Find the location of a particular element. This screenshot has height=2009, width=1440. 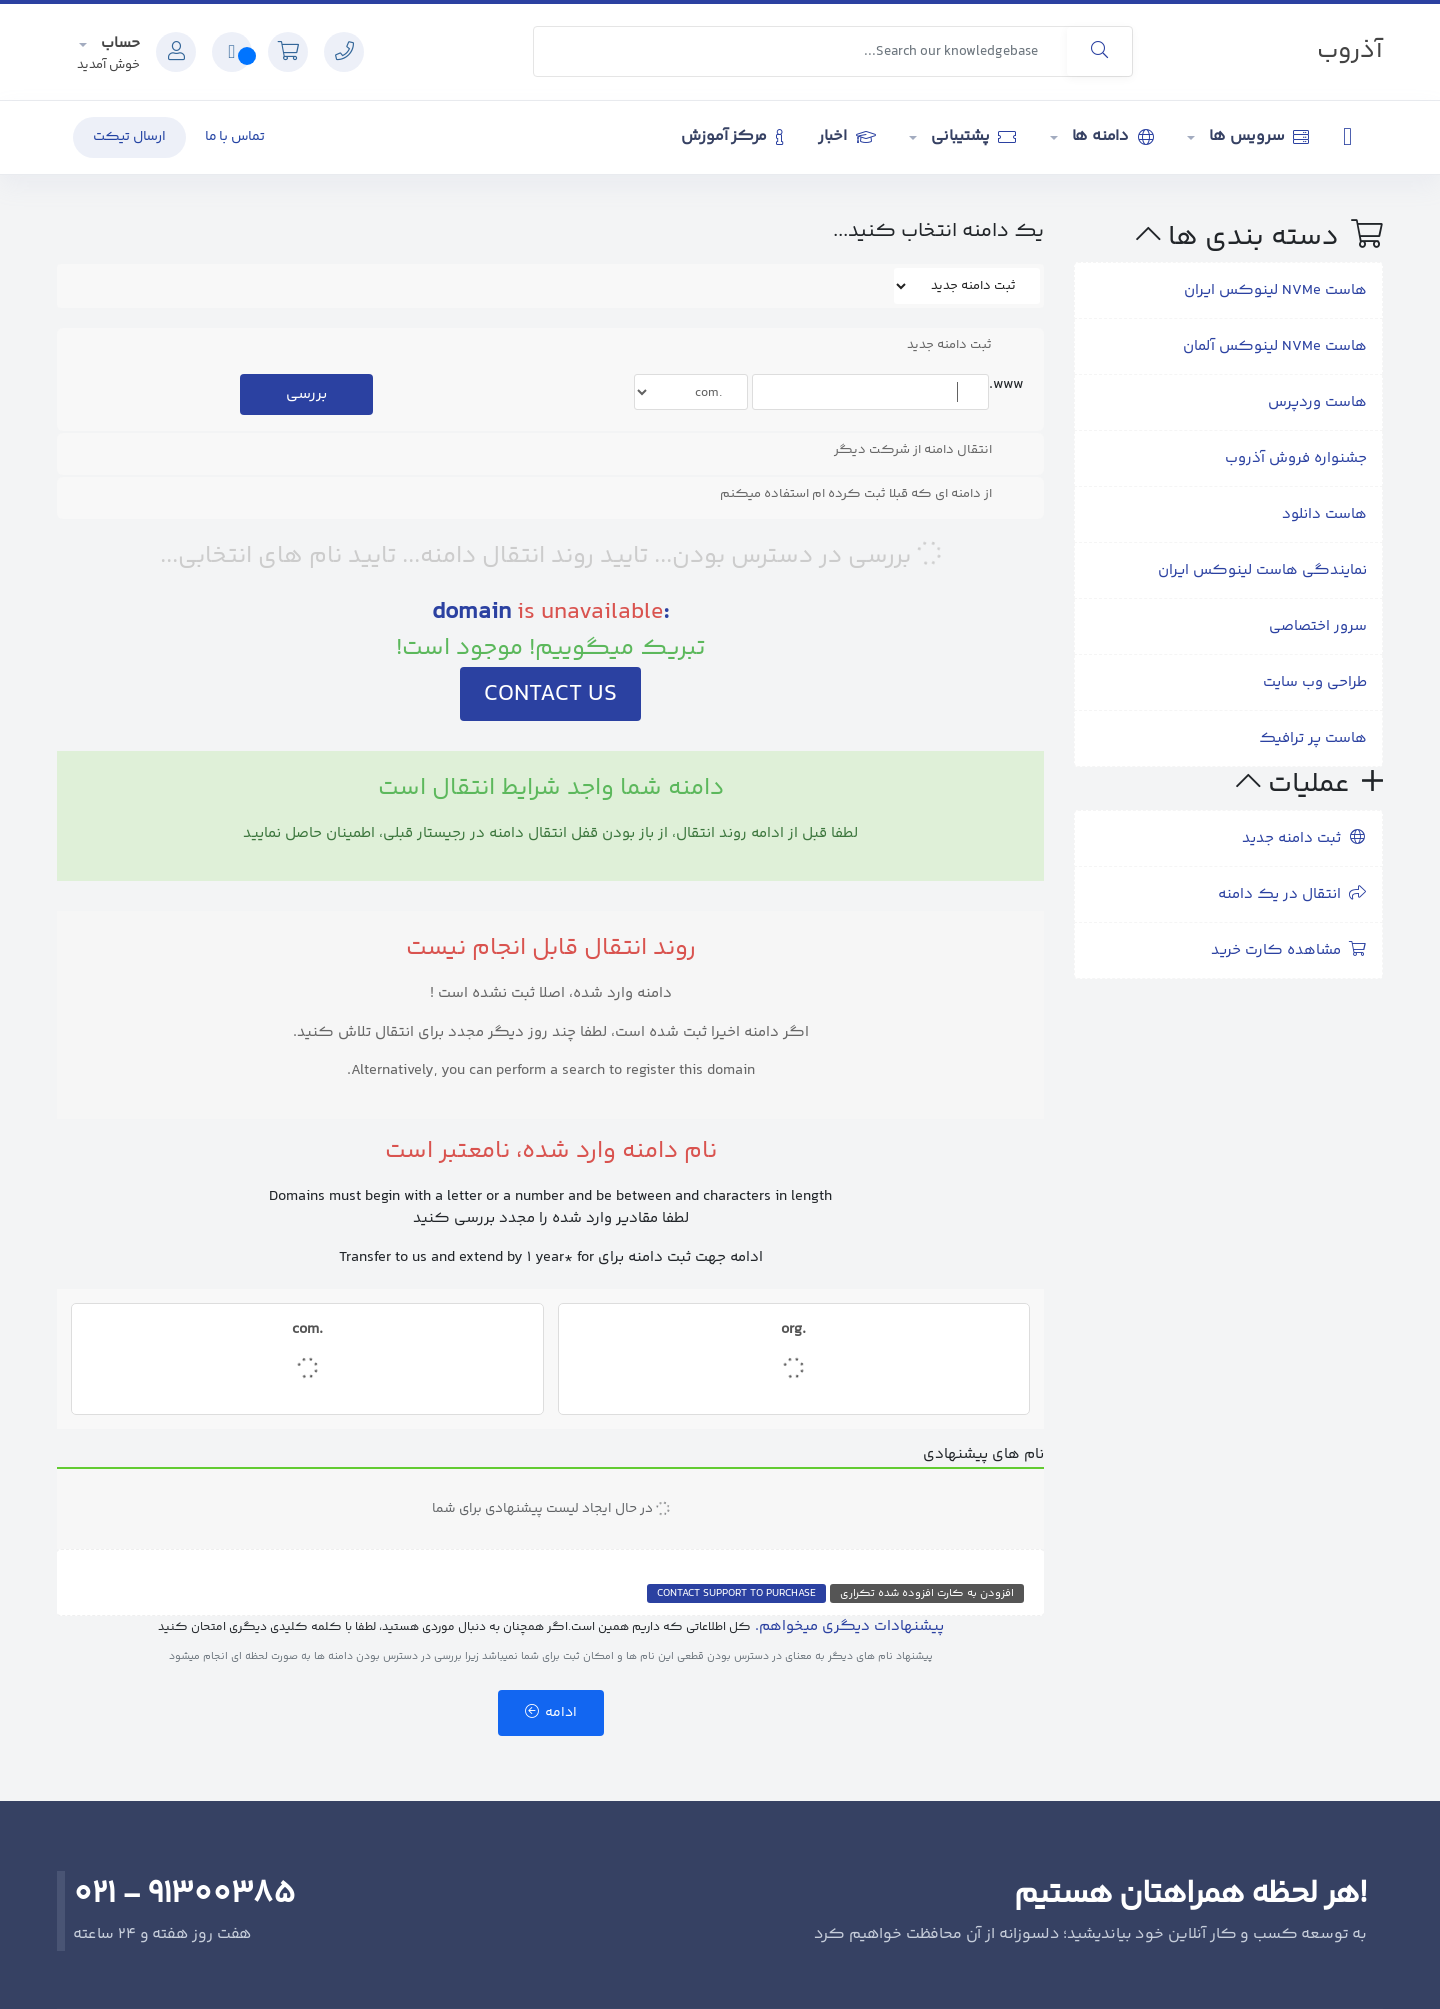

انتقال در یک دامنه is located at coordinates (1292, 894).